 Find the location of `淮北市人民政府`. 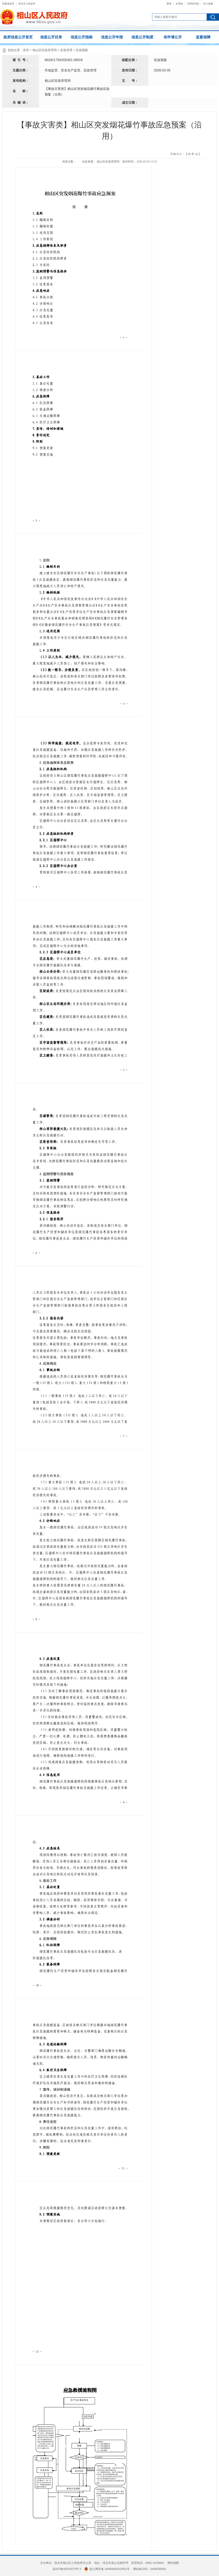

淮北市人民政府 is located at coordinates (26, 3).